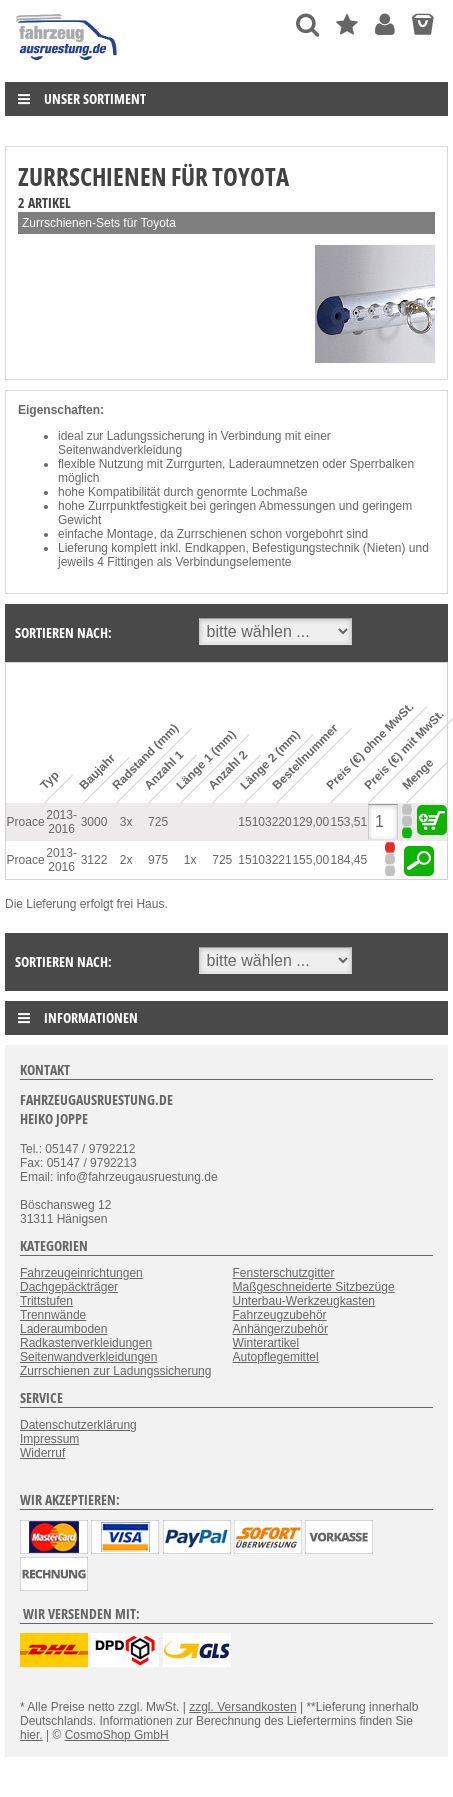 The width and height of the screenshot is (453, 1797). Describe the element at coordinates (53, 1315) in the screenshot. I see `Trennwände` at that location.